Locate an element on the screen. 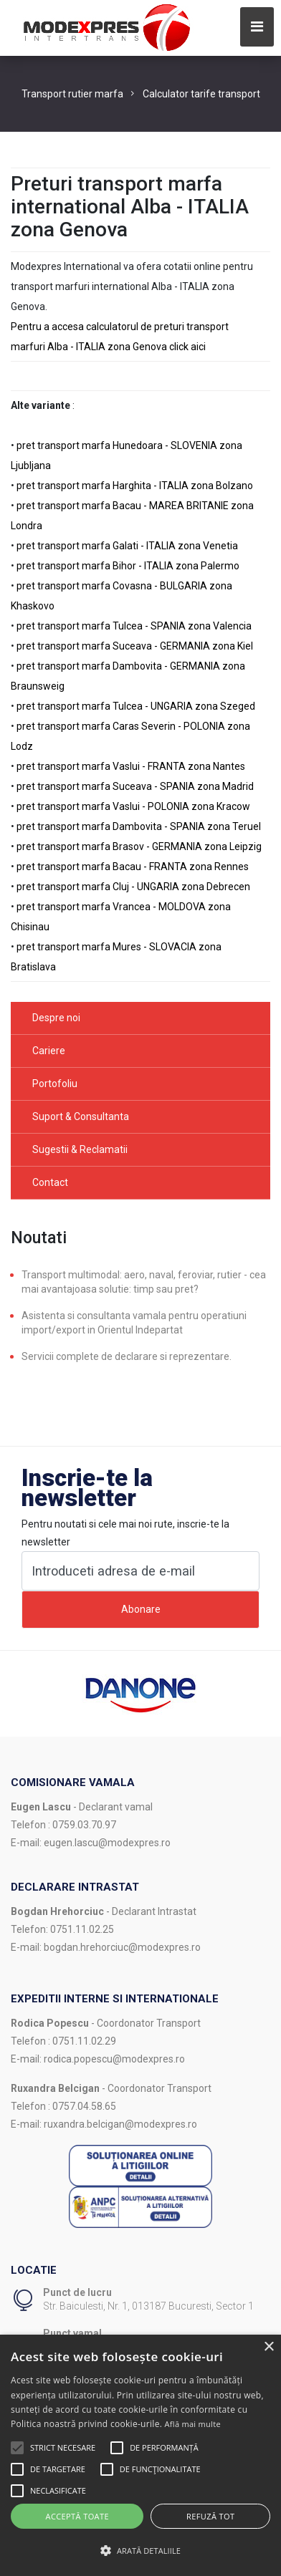 The image size is (281, 2576). pret transport marfa Suceava - GERMANIA zona Kiel is located at coordinates (134, 646).